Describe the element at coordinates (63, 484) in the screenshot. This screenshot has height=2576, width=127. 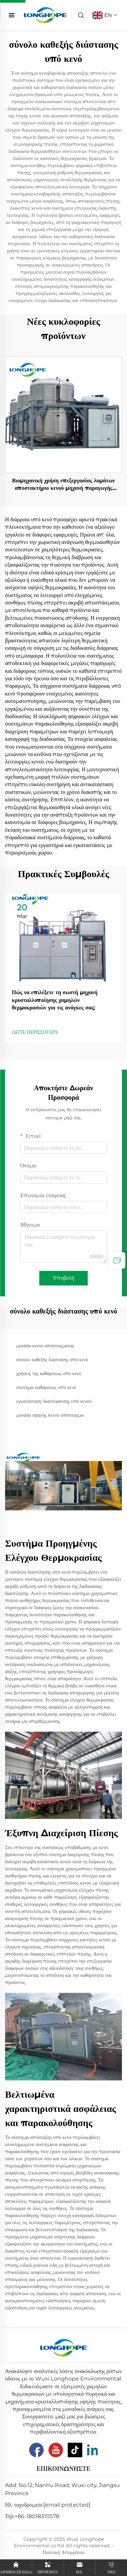
I see `Βιομηχανική χρήση επεξεργασίας λυμάτων αποστακτήριο κενού μηχανή παραγωγής εξατμιστών` at that location.